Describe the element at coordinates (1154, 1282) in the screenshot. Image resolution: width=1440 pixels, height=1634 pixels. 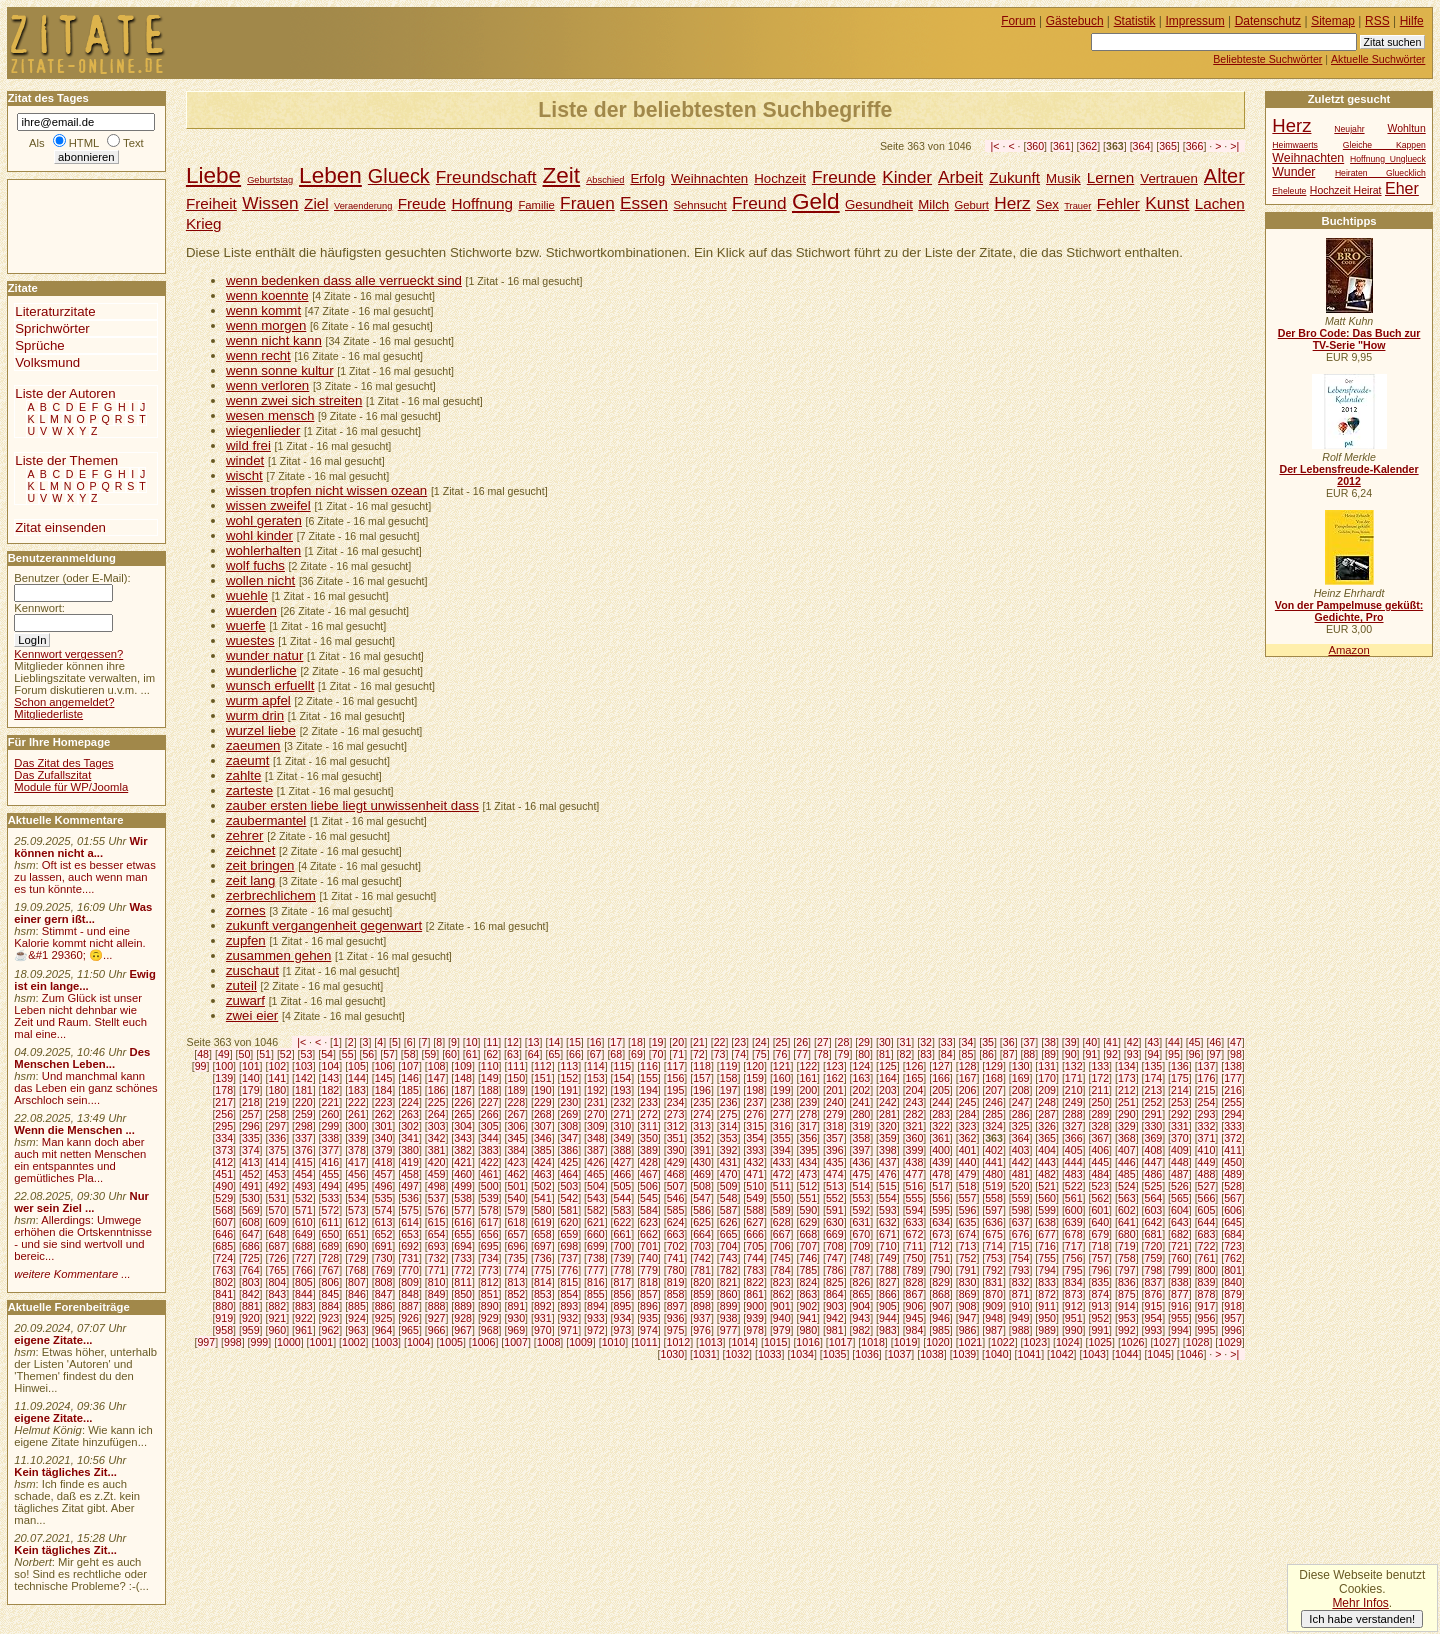
I see `837` at that location.